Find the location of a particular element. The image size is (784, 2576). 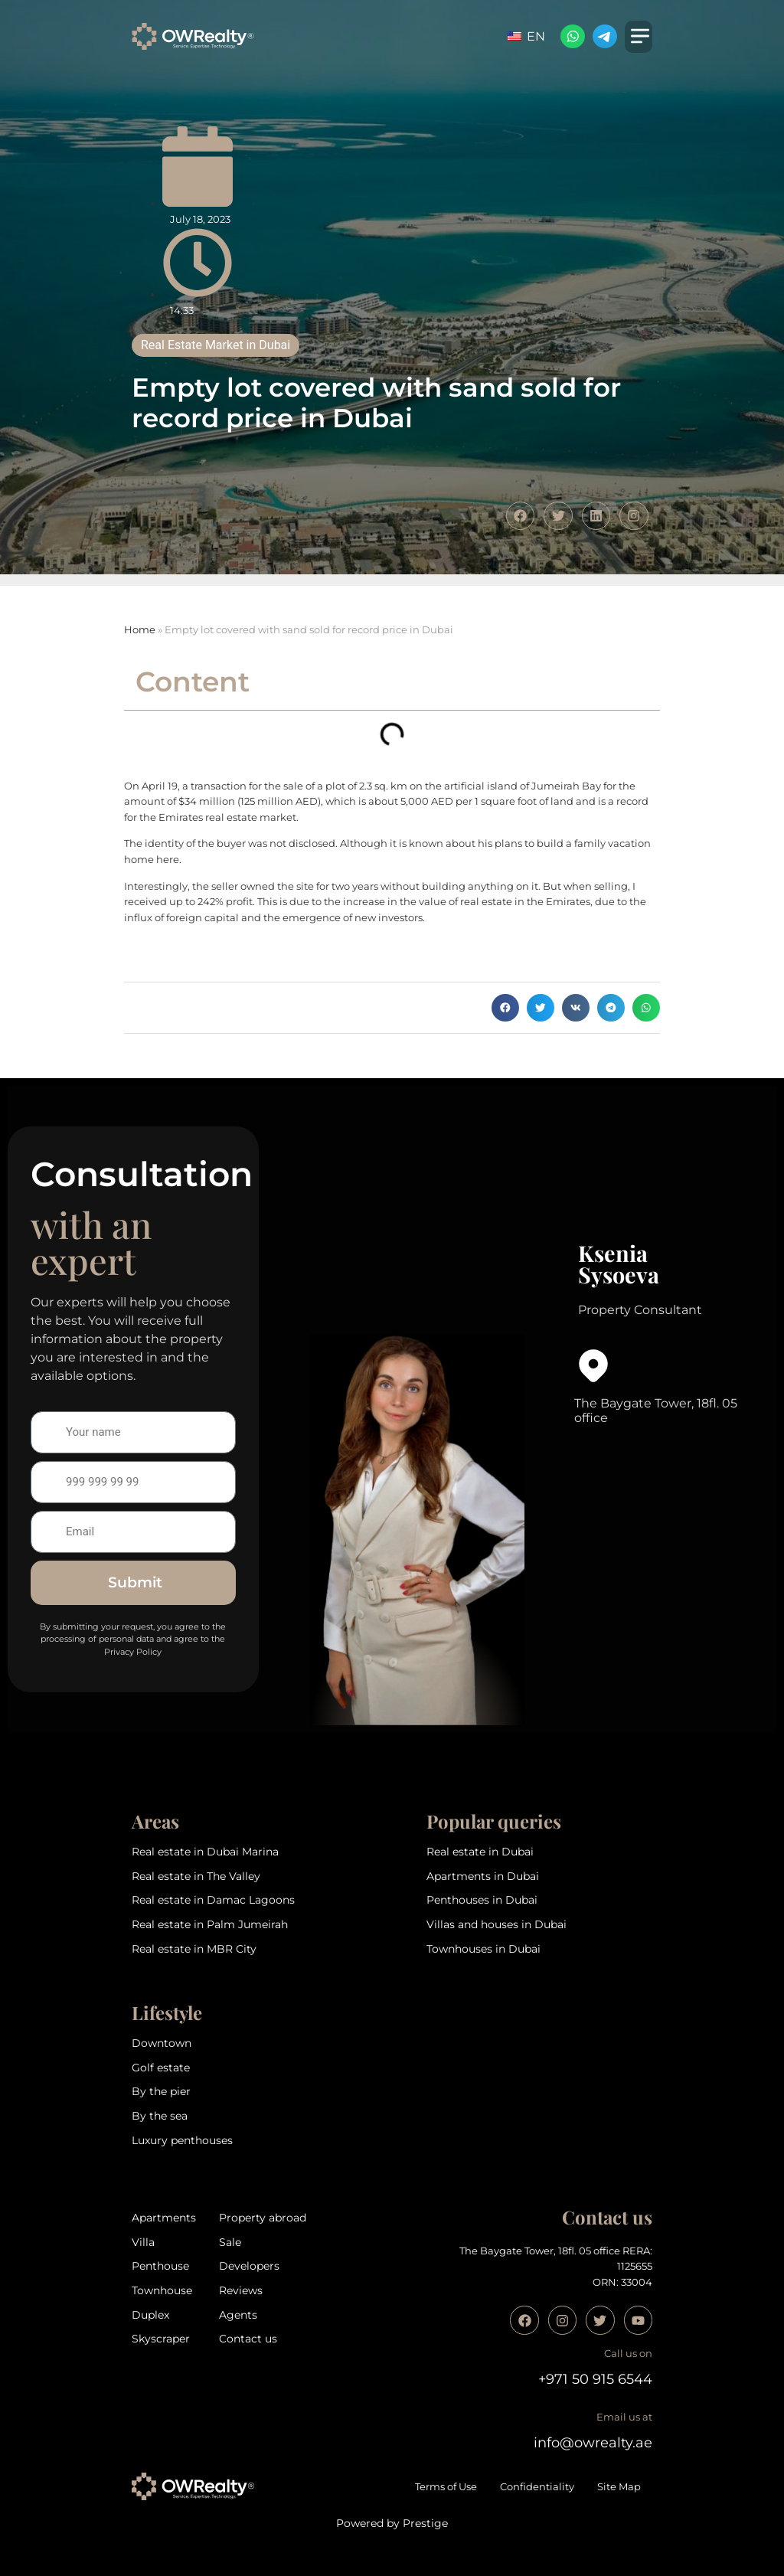

Agents is located at coordinates (238, 2315).